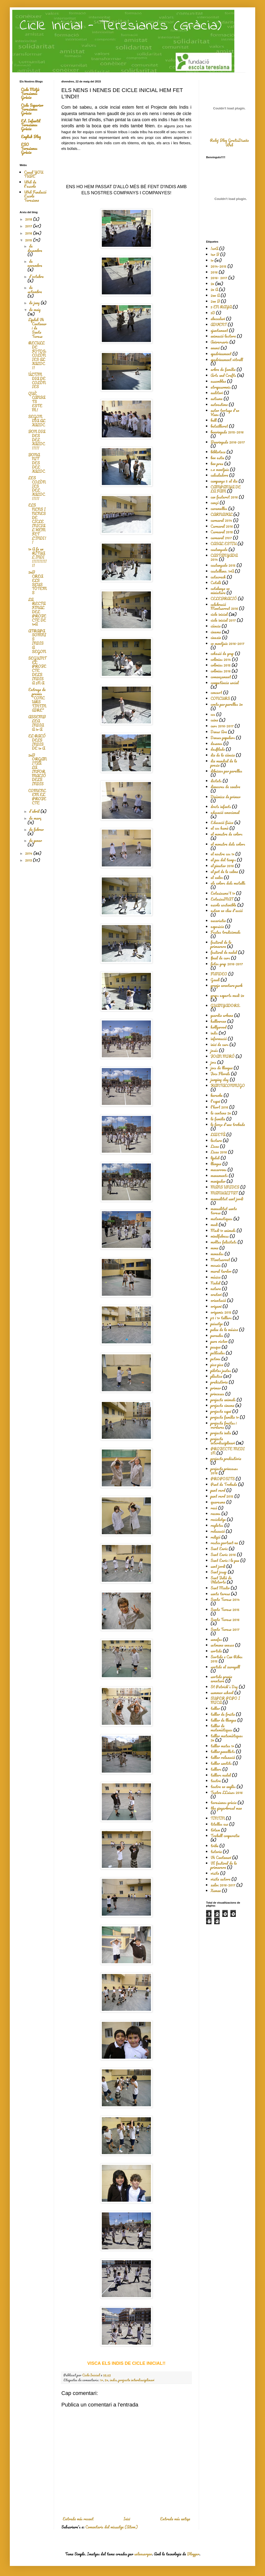 This screenshot has height=2576, width=265. I want to click on Sant Enric, so click(219, 1549).